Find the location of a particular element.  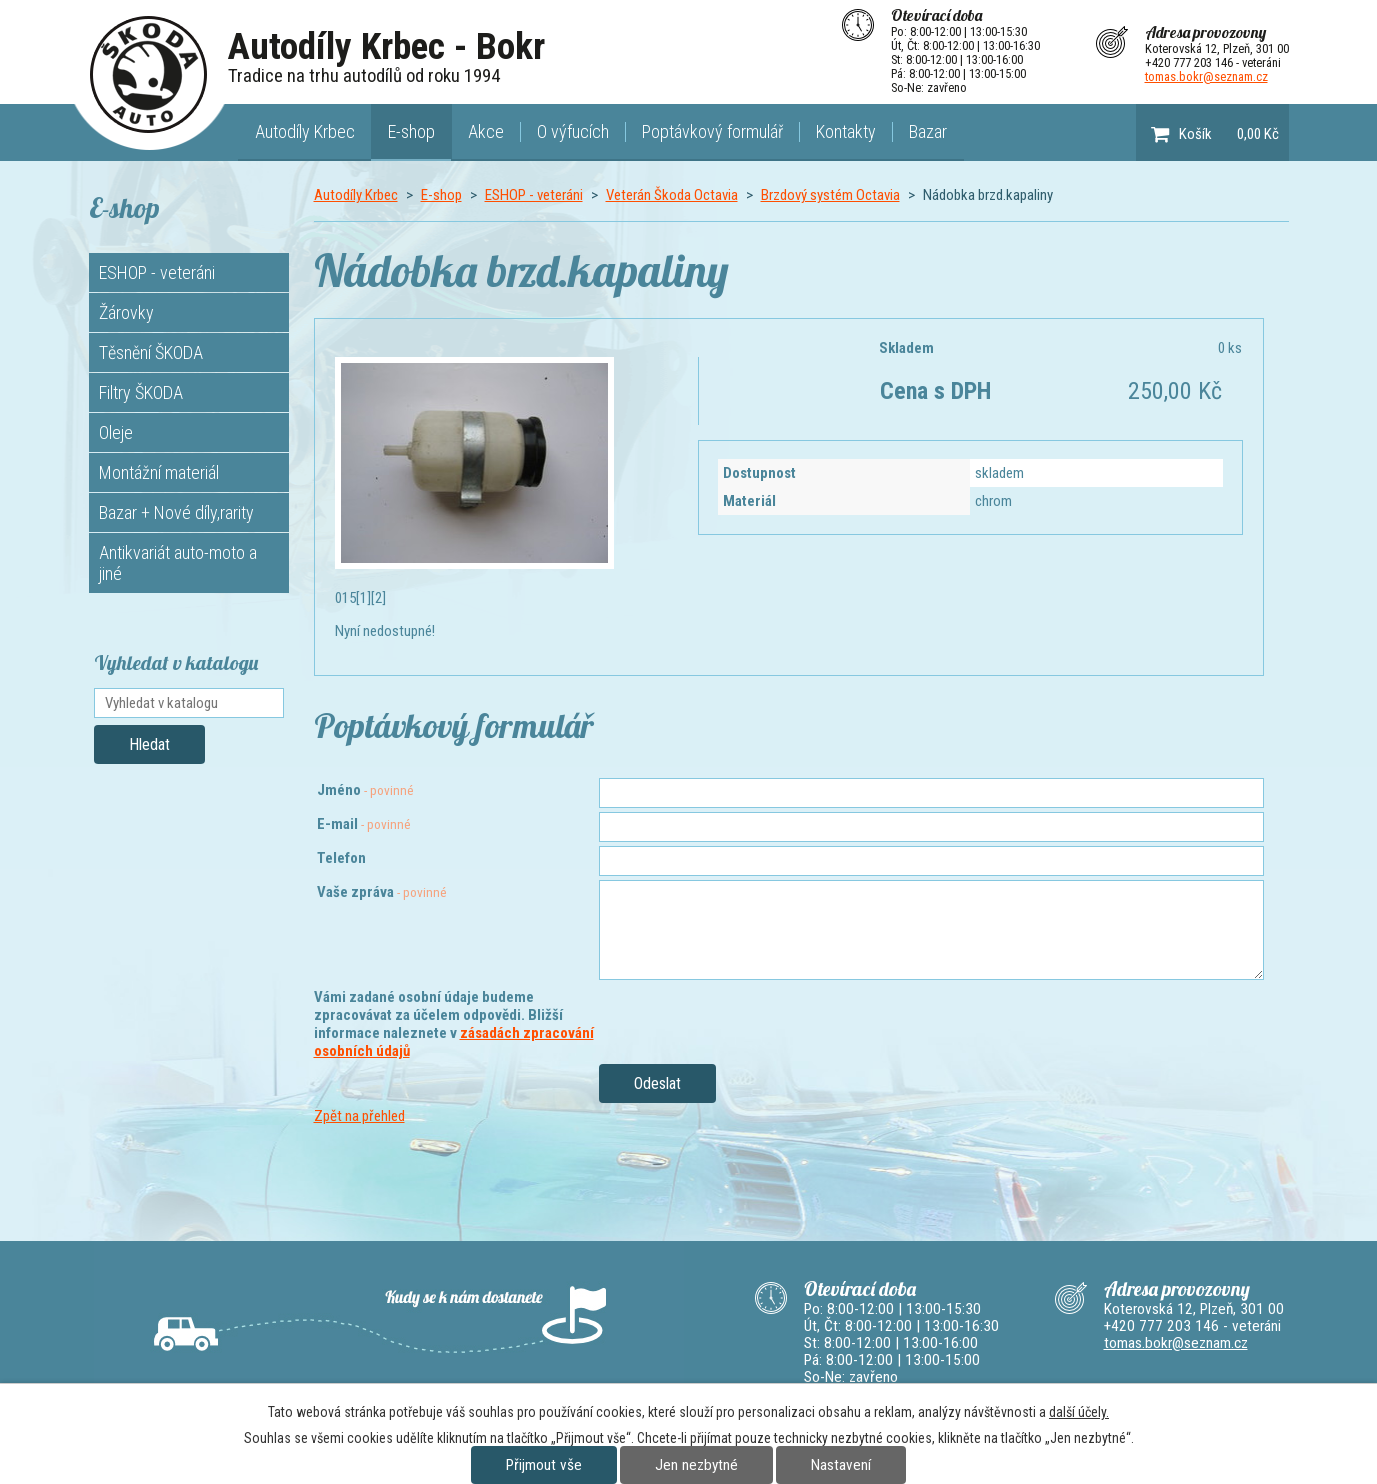

ESHOP - veteráni is located at coordinates (534, 195).